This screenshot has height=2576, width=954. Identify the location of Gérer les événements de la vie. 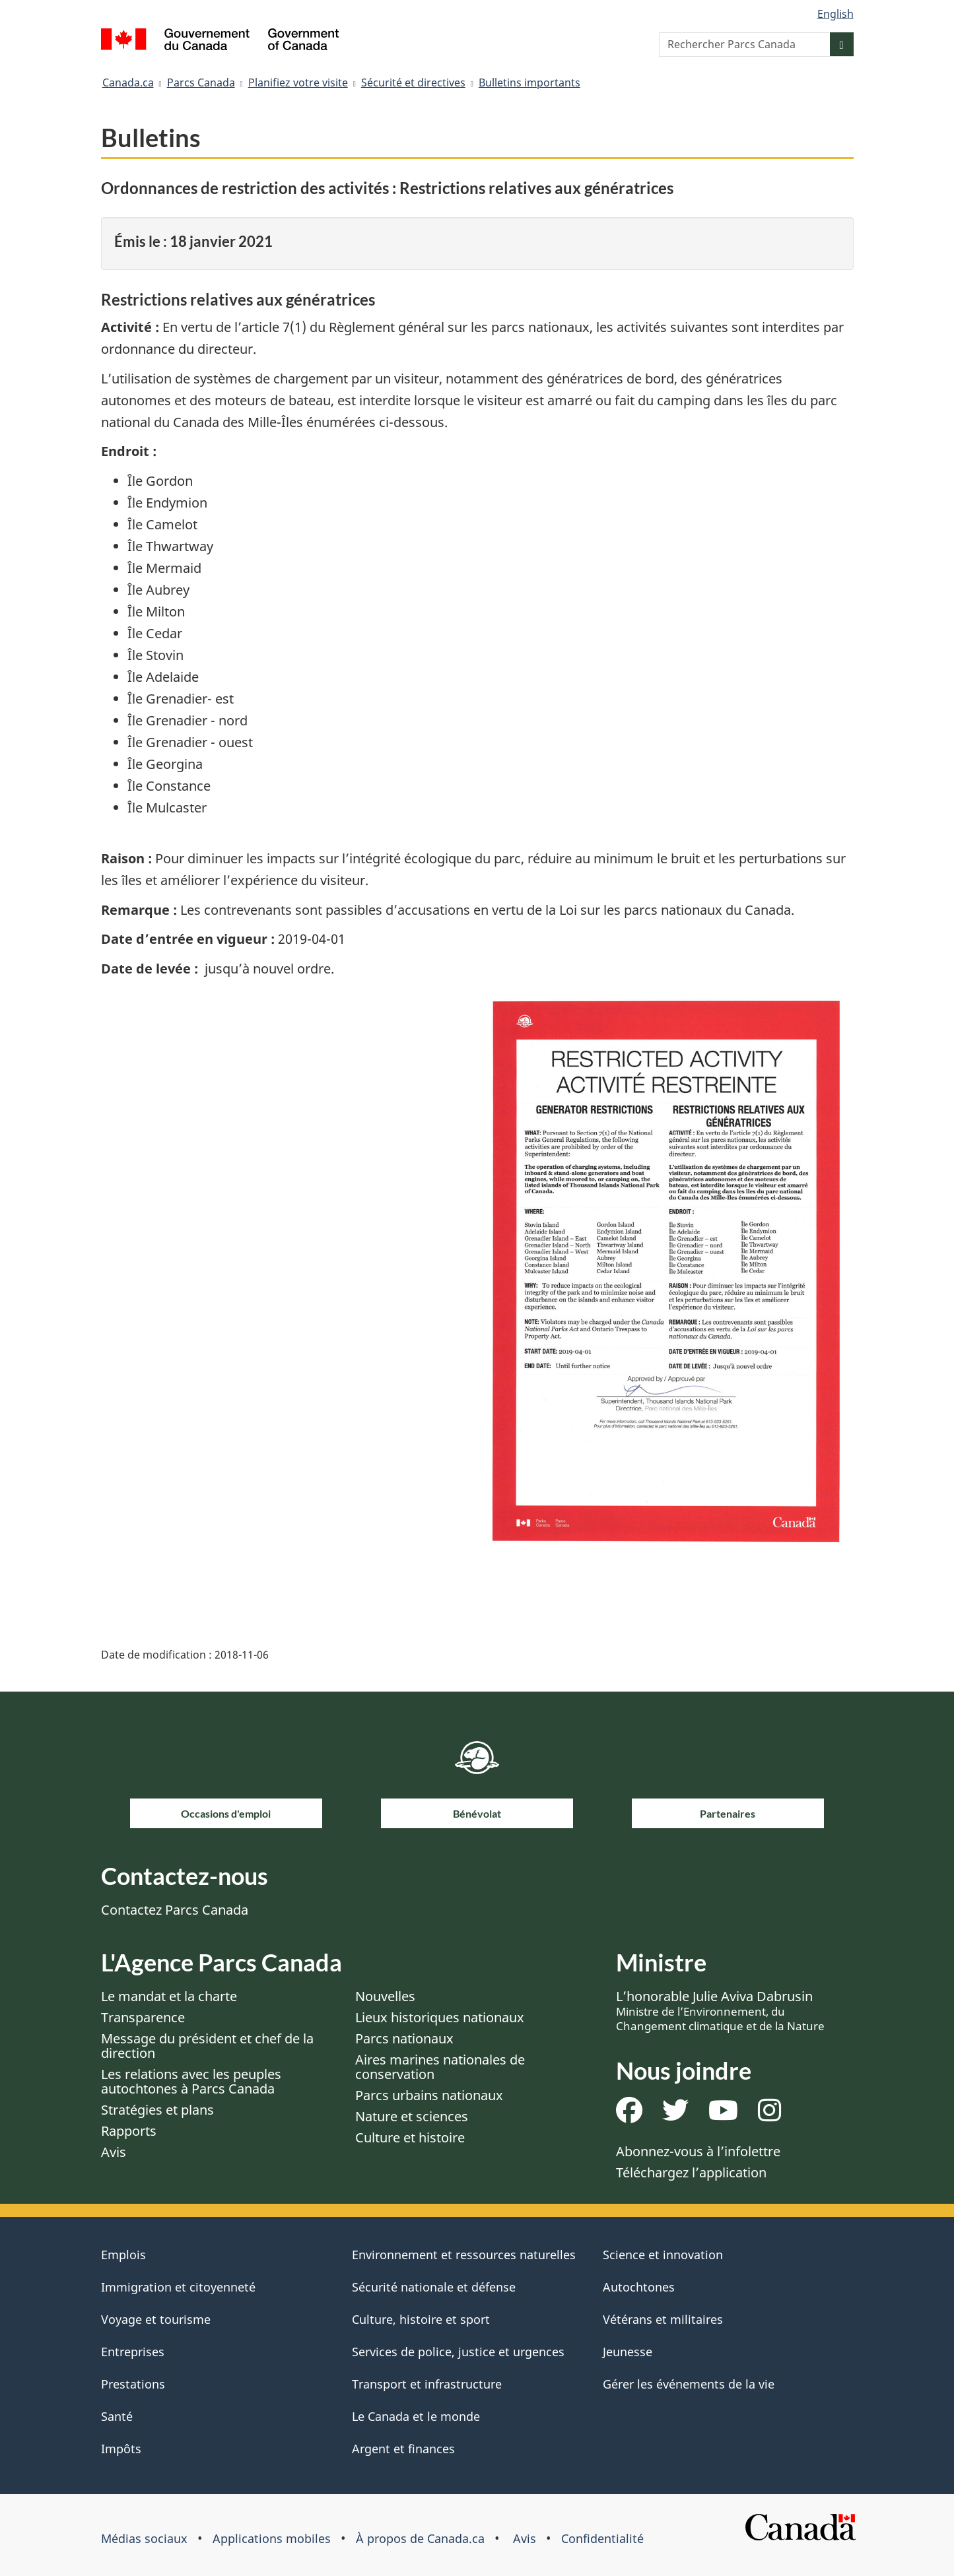
(688, 2384).